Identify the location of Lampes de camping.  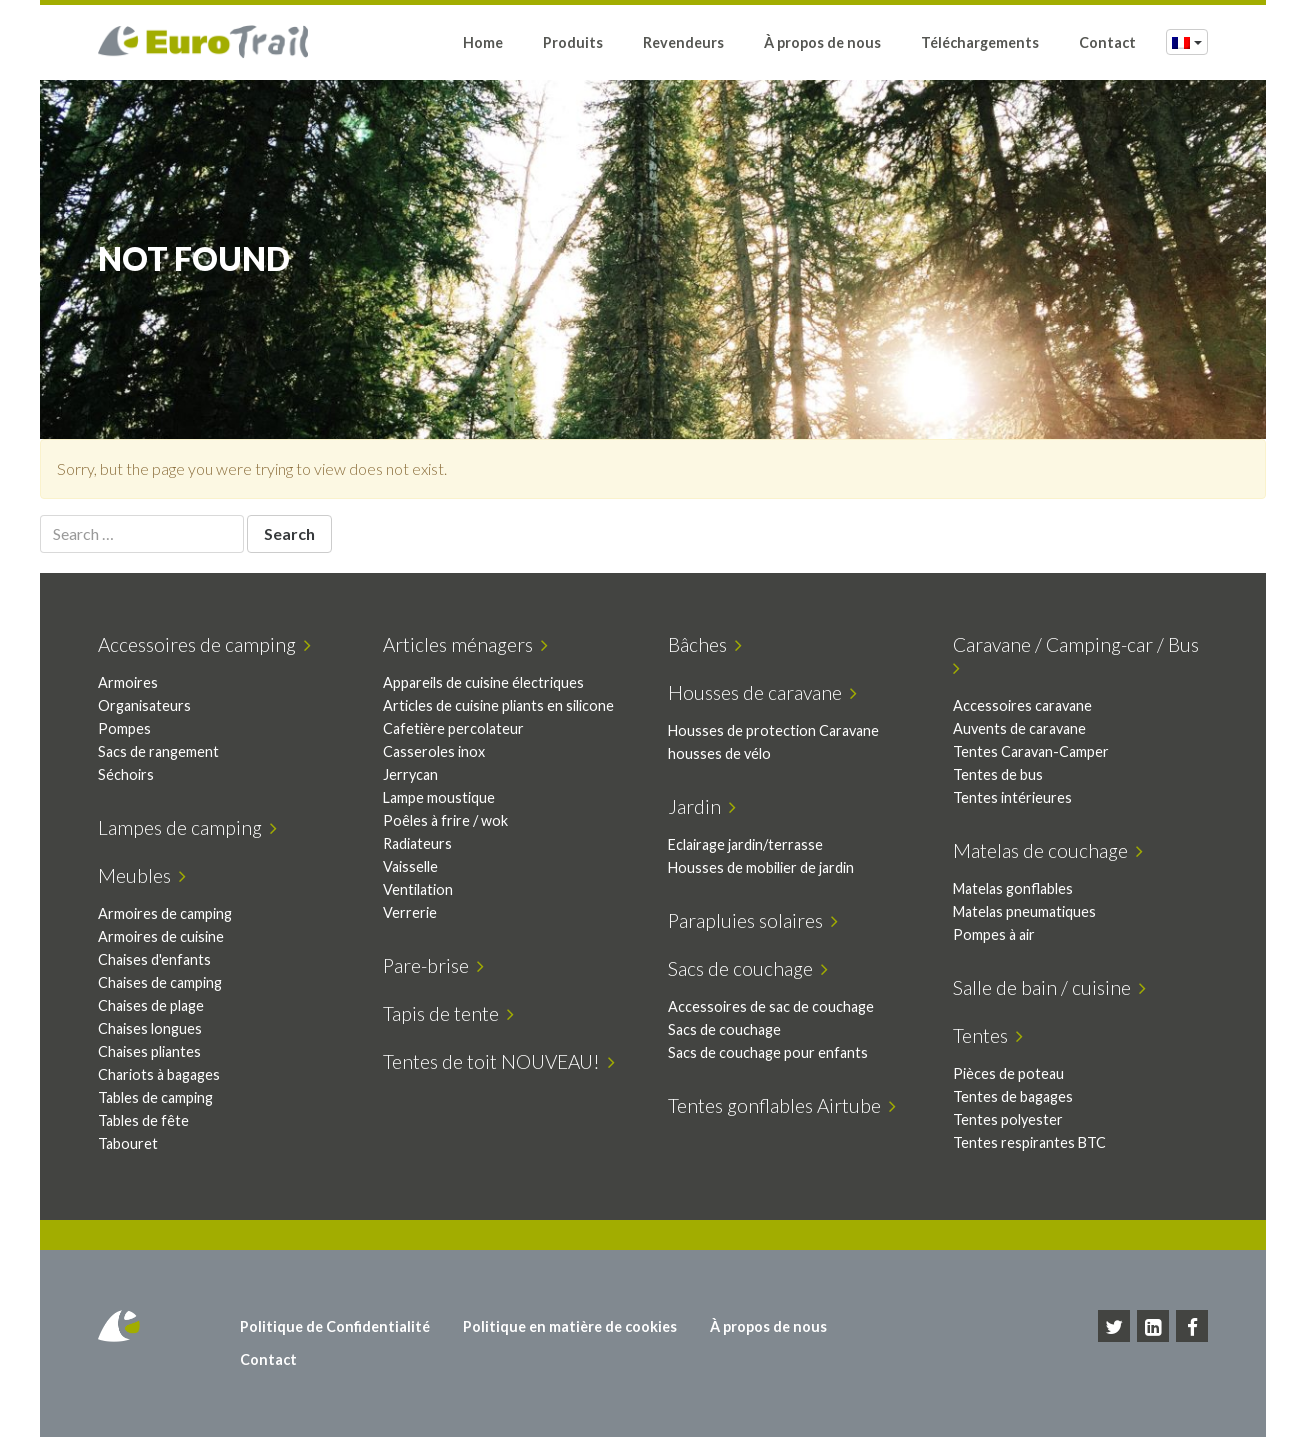
(187, 827).